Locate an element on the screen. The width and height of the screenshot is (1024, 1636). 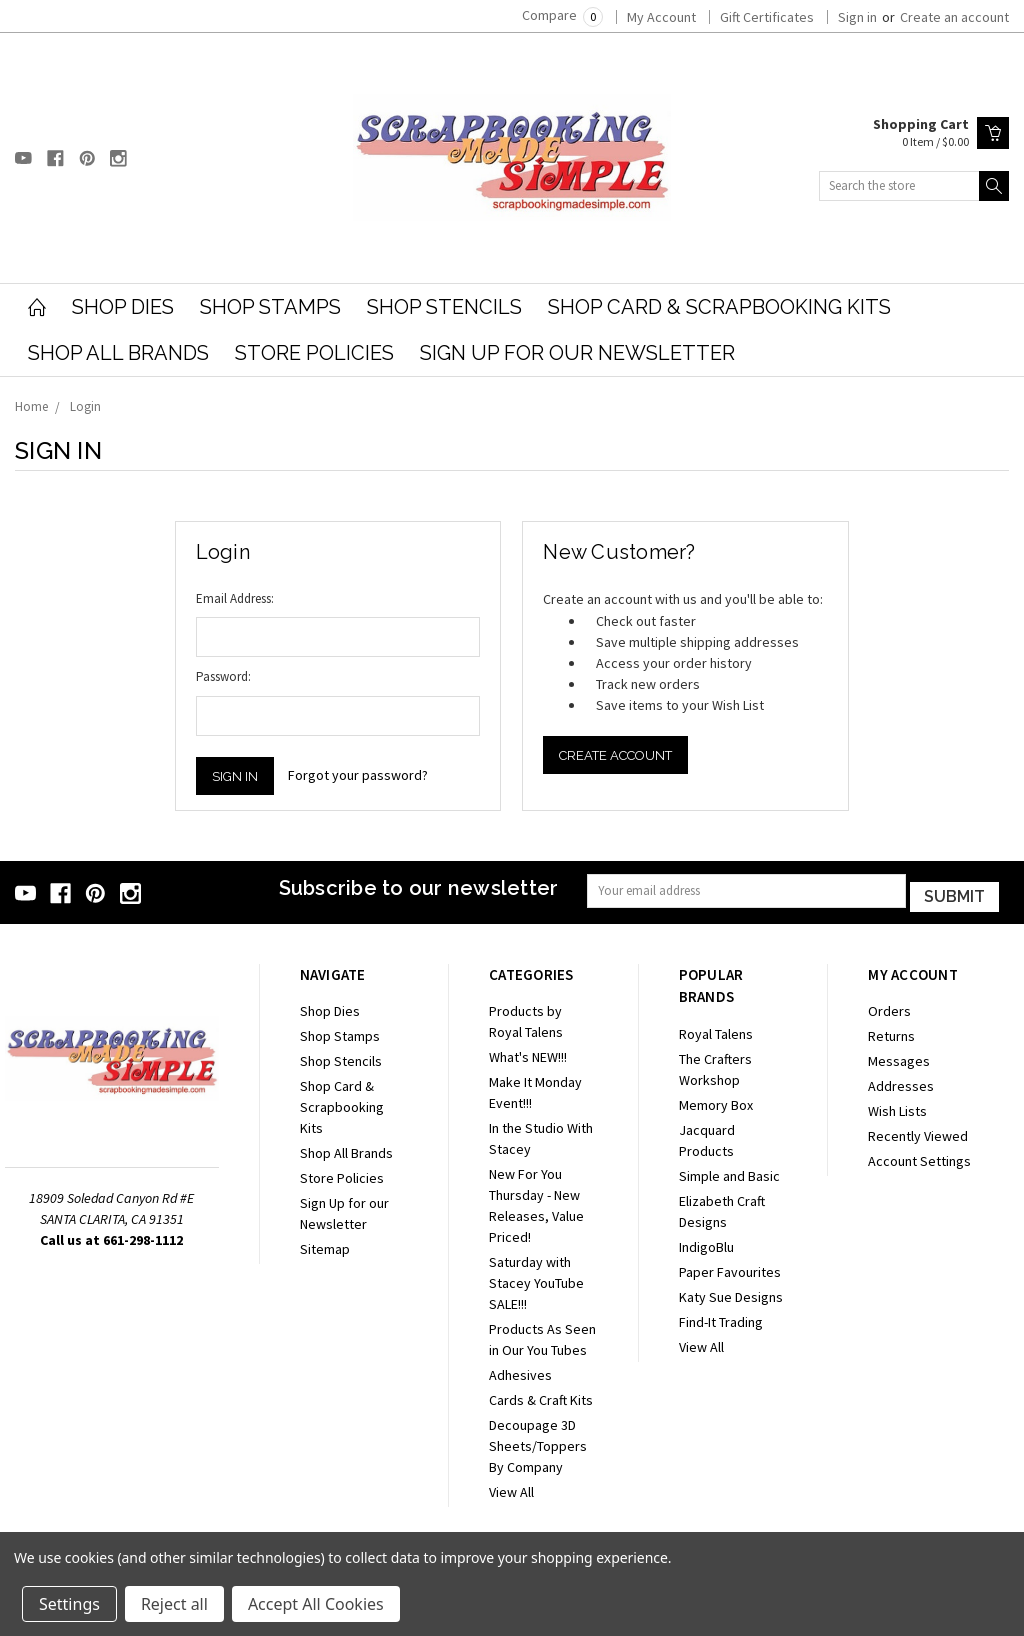
Accept All Cookies is located at coordinates (316, 1604).